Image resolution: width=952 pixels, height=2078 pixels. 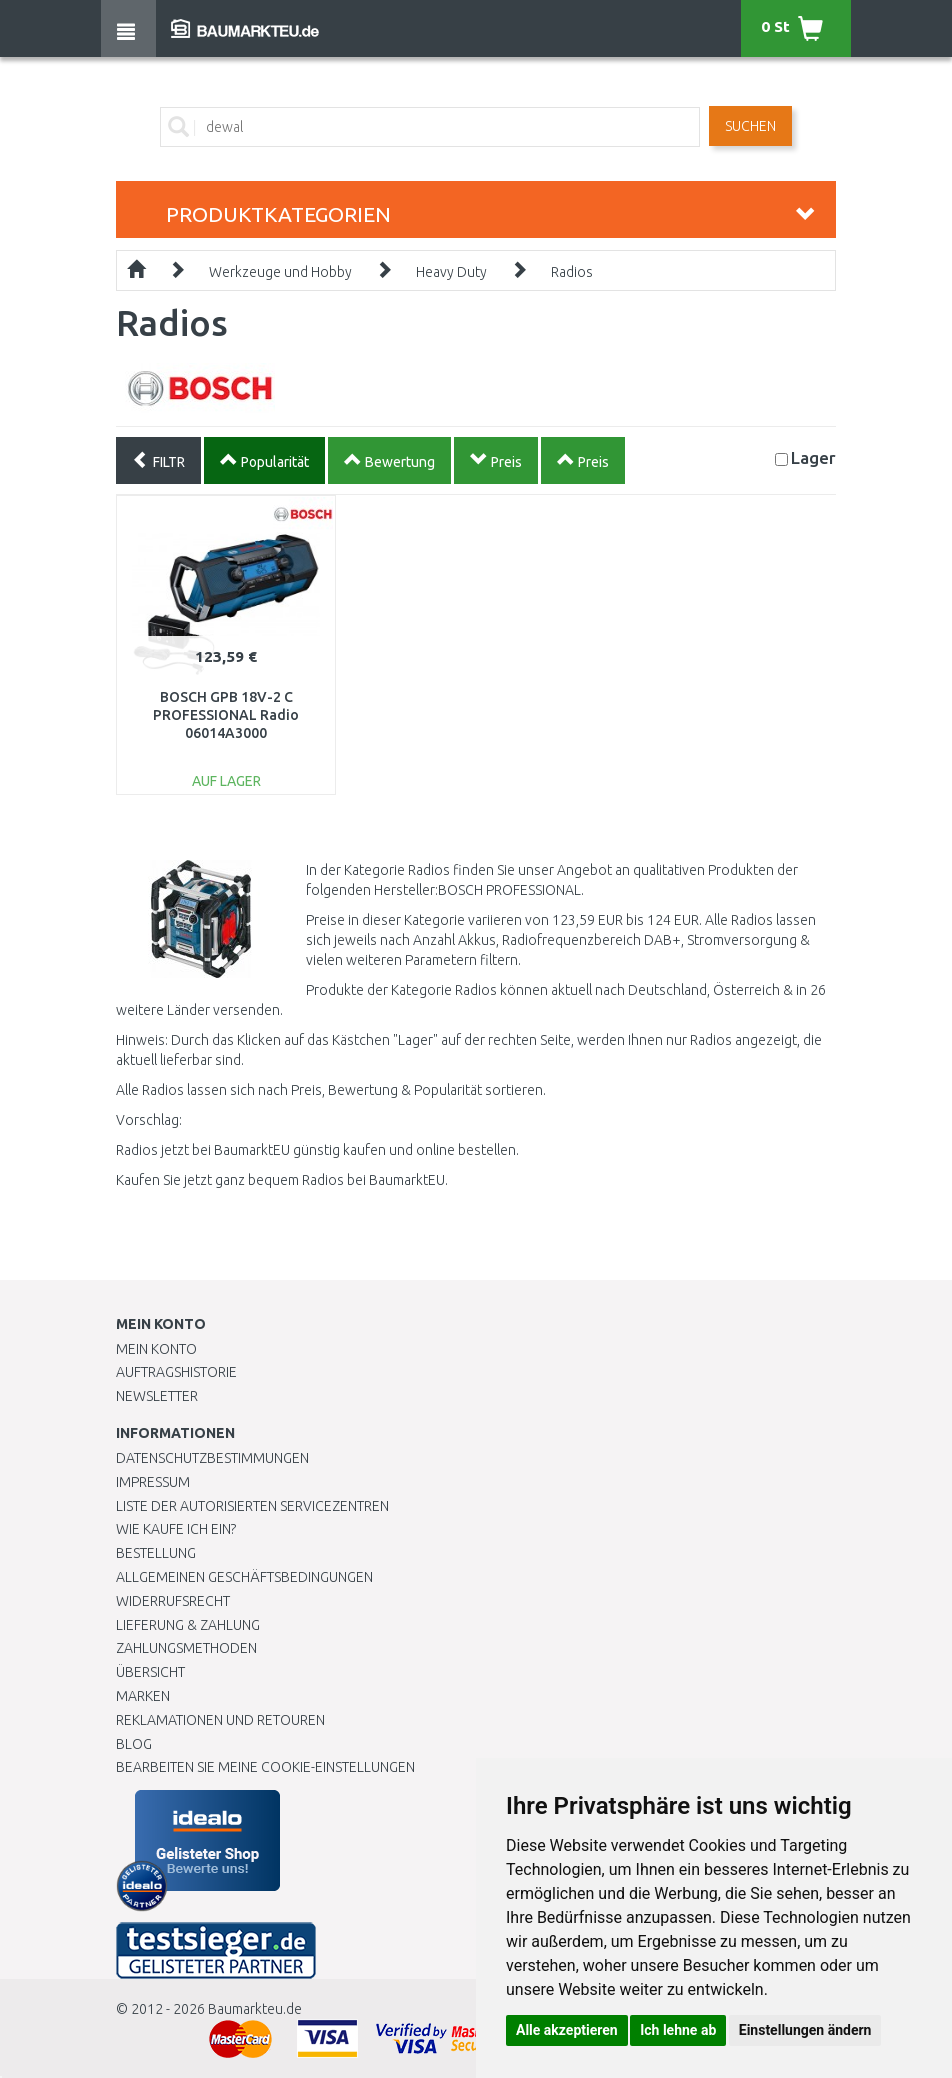 I want to click on Baumarkteu.de, so click(x=255, y=2009).